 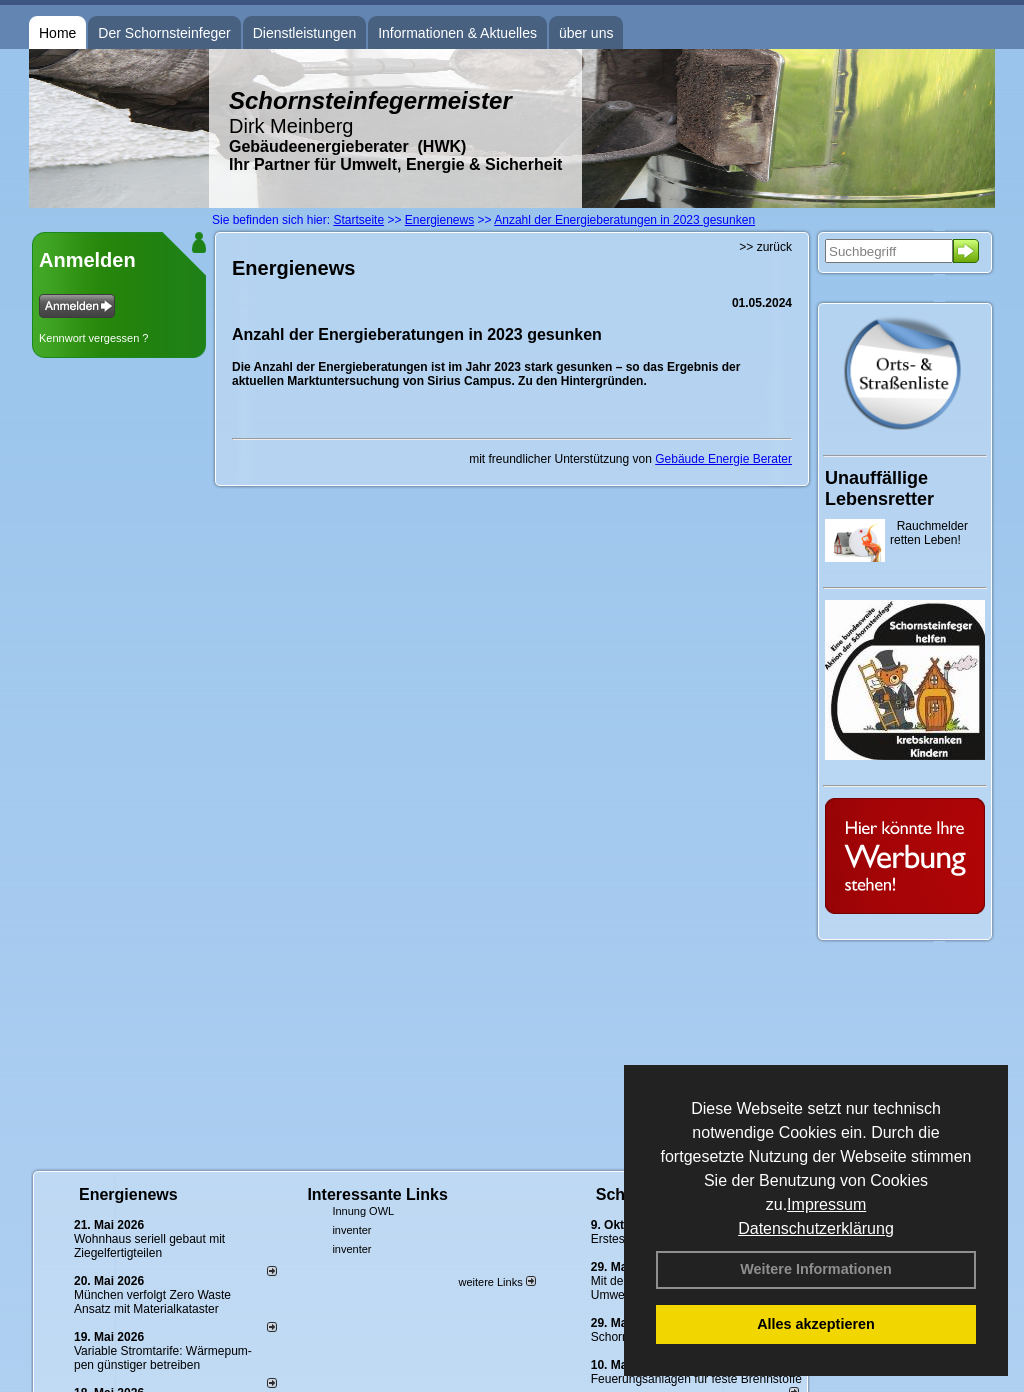 I want to click on Interessante Links, so click(x=377, y=1194).